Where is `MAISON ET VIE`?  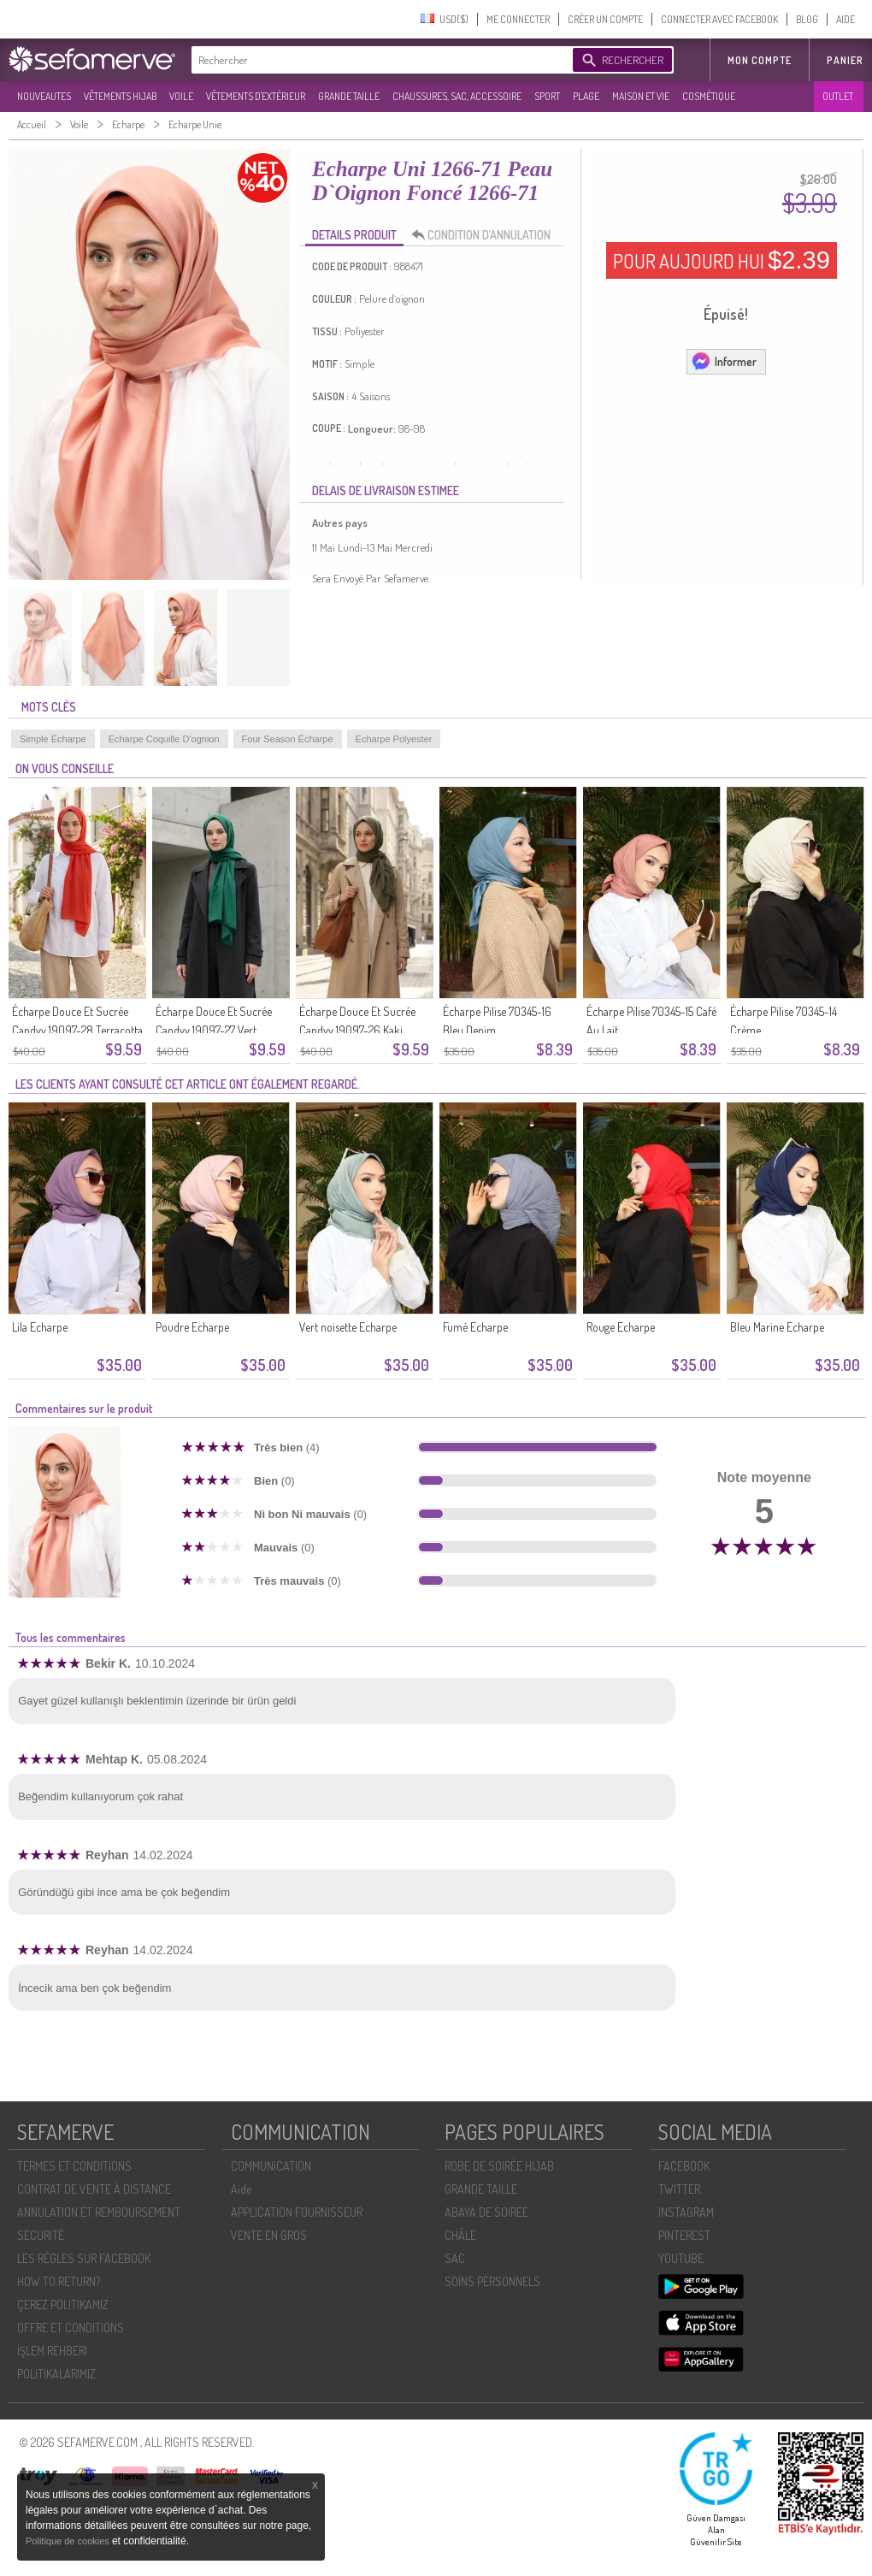 MAISON ET VIE is located at coordinates (640, 96).